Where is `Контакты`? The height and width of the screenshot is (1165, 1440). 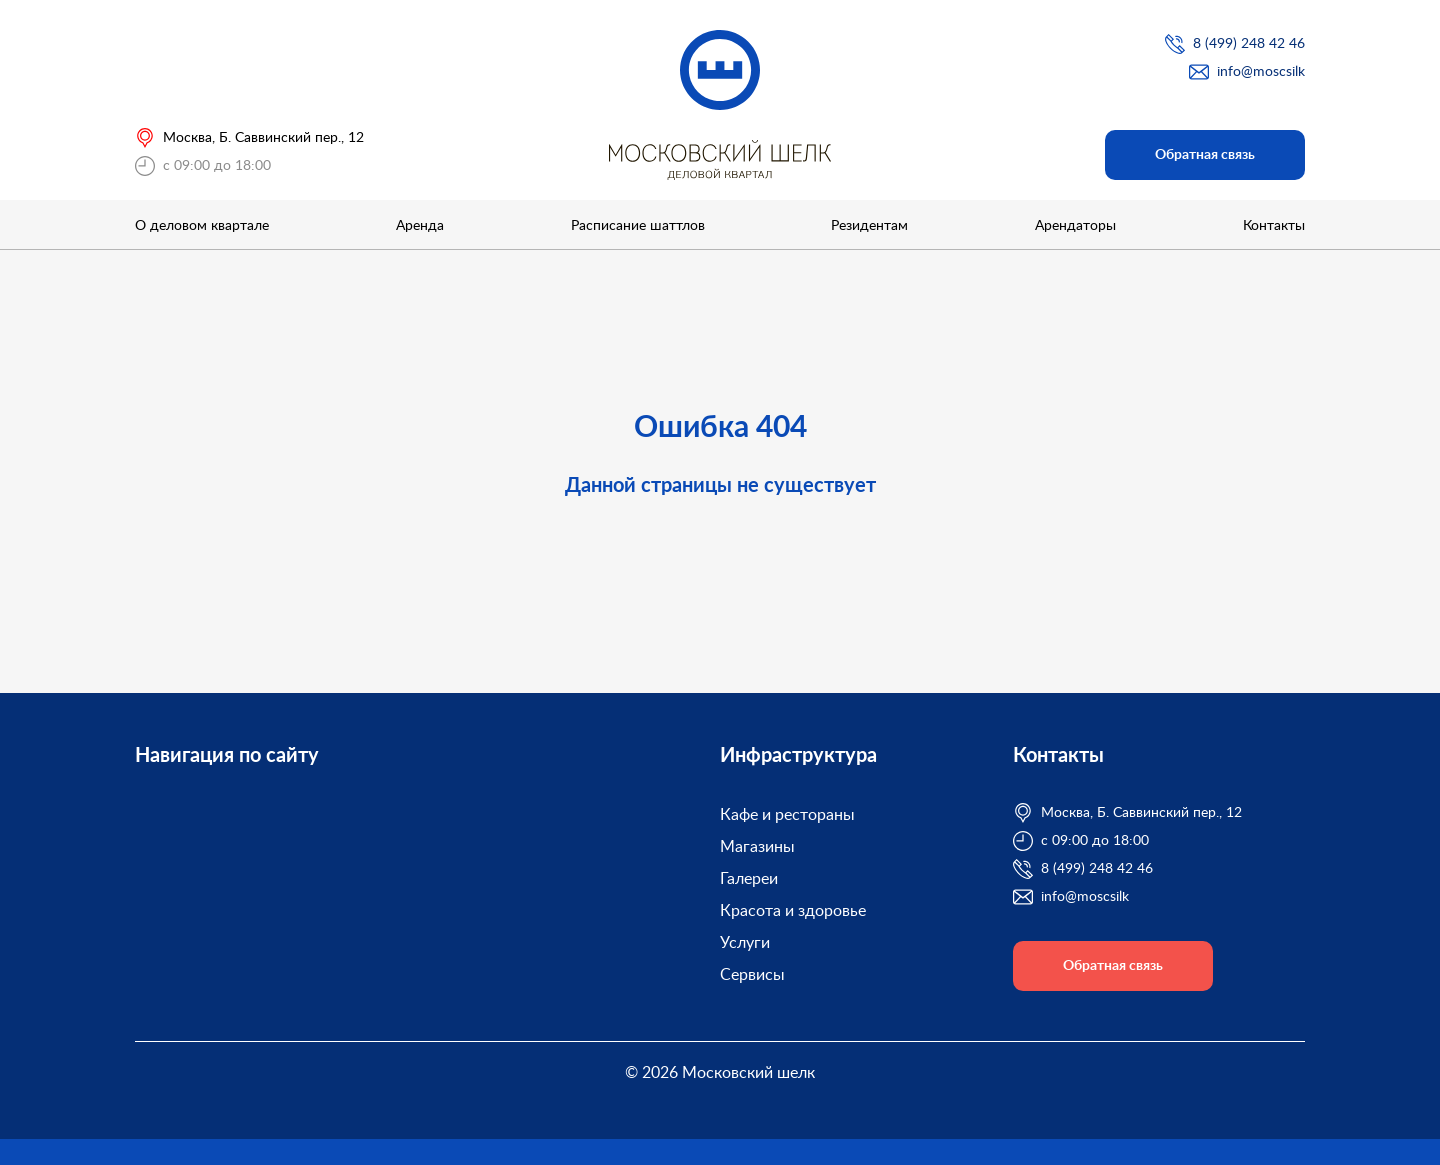 Контакты is located at coordinates (1274, 226).